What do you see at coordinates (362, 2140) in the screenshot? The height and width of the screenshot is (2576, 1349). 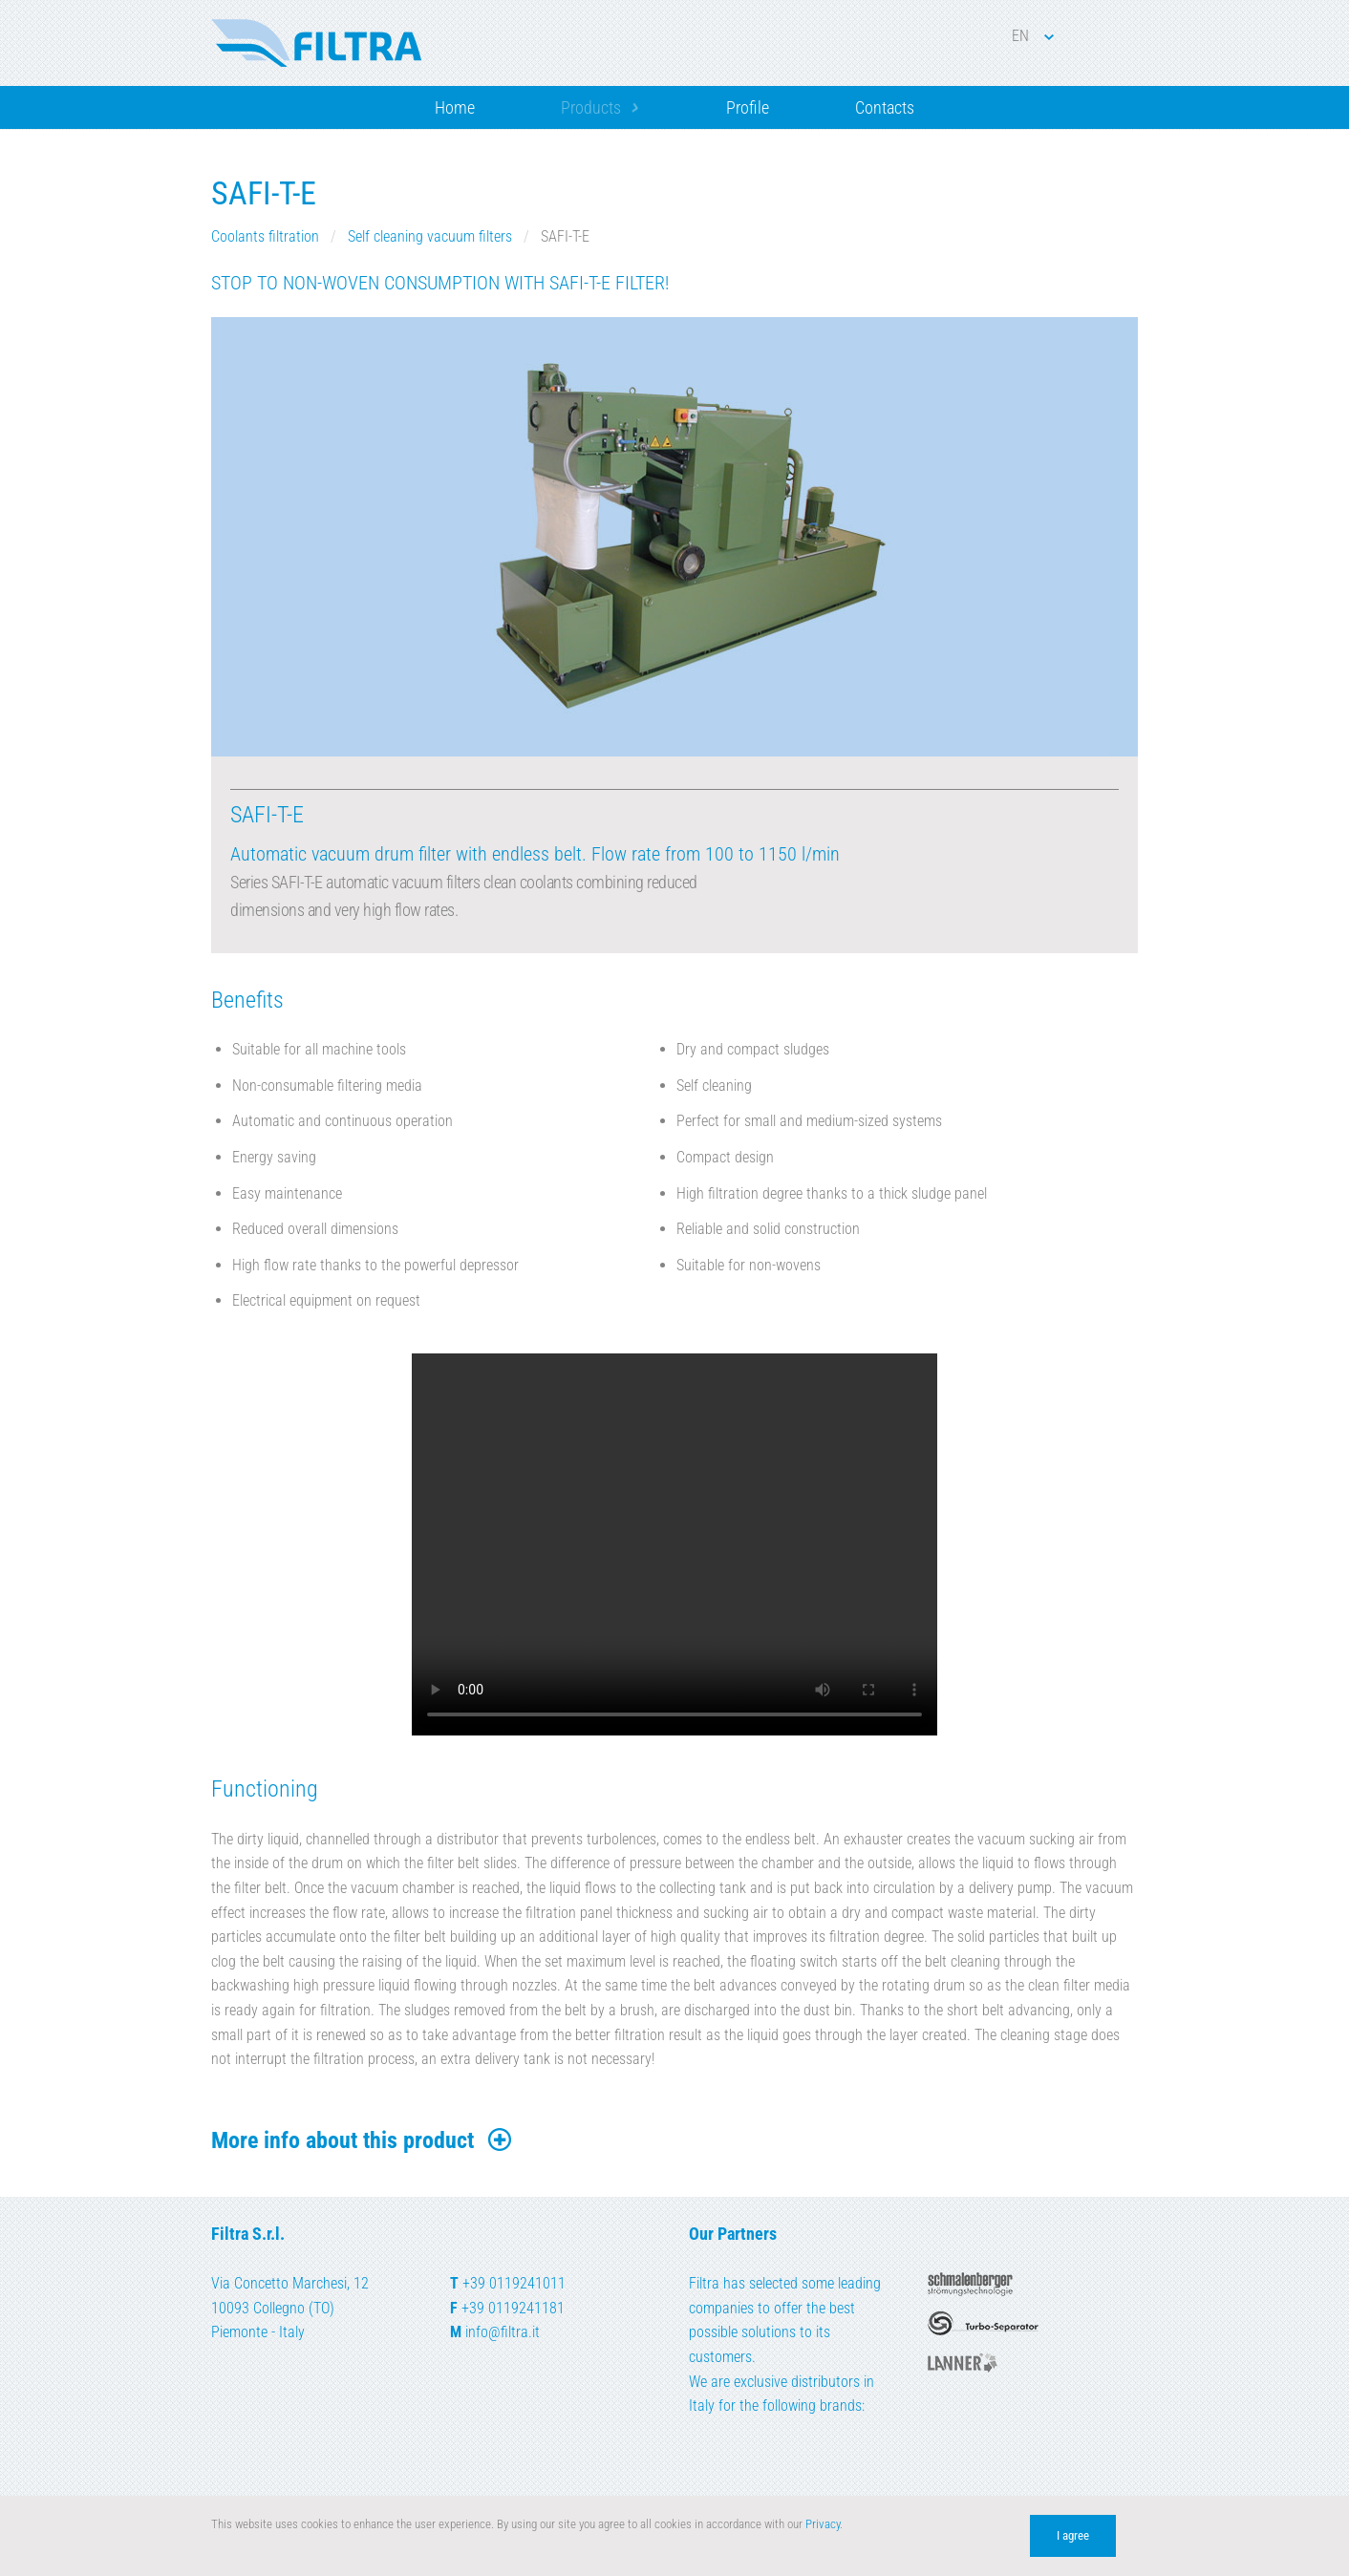 I see `More info about this product` at bounding box center [362, 2140].